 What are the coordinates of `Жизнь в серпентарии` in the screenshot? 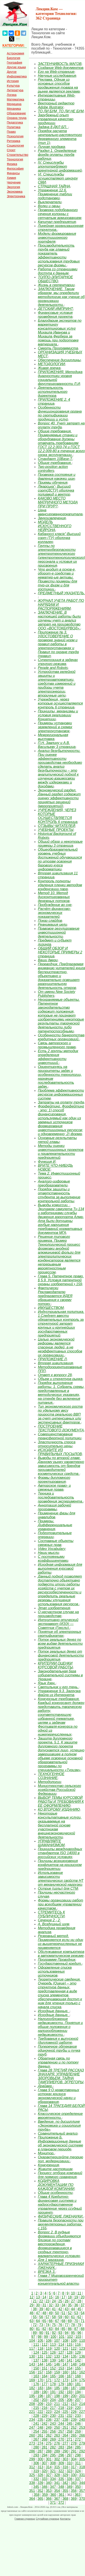 It's located at (56, 285).